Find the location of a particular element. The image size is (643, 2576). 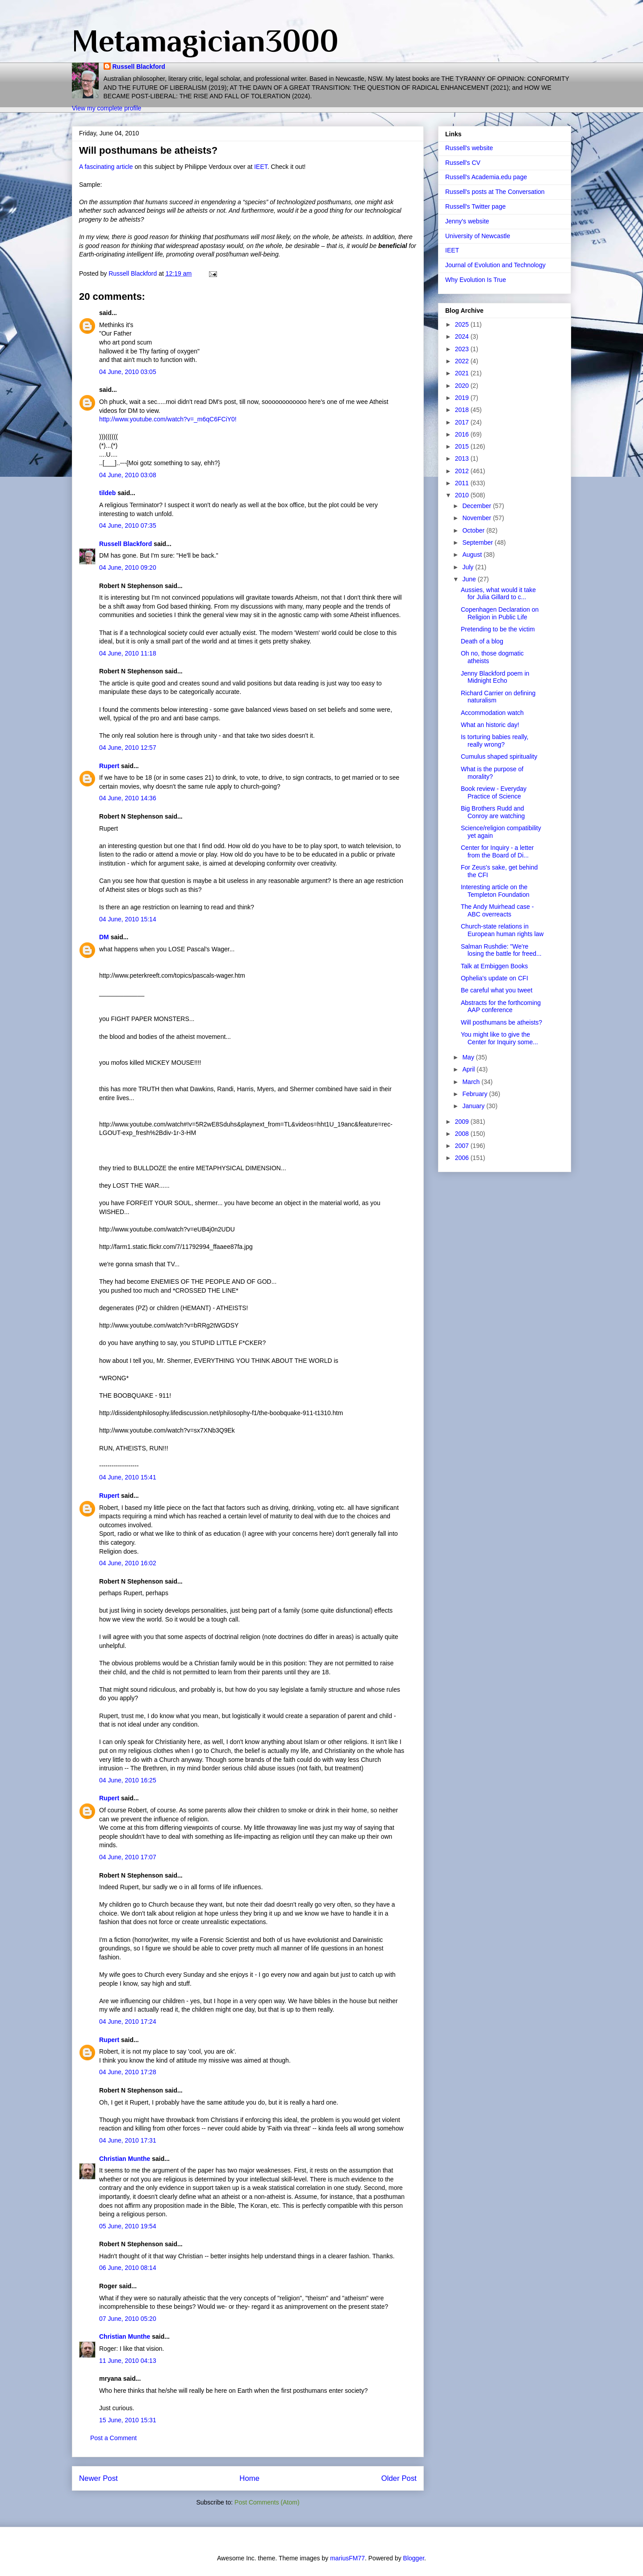

04 June, 2010 14:36 is located at coordinates (127, 798).